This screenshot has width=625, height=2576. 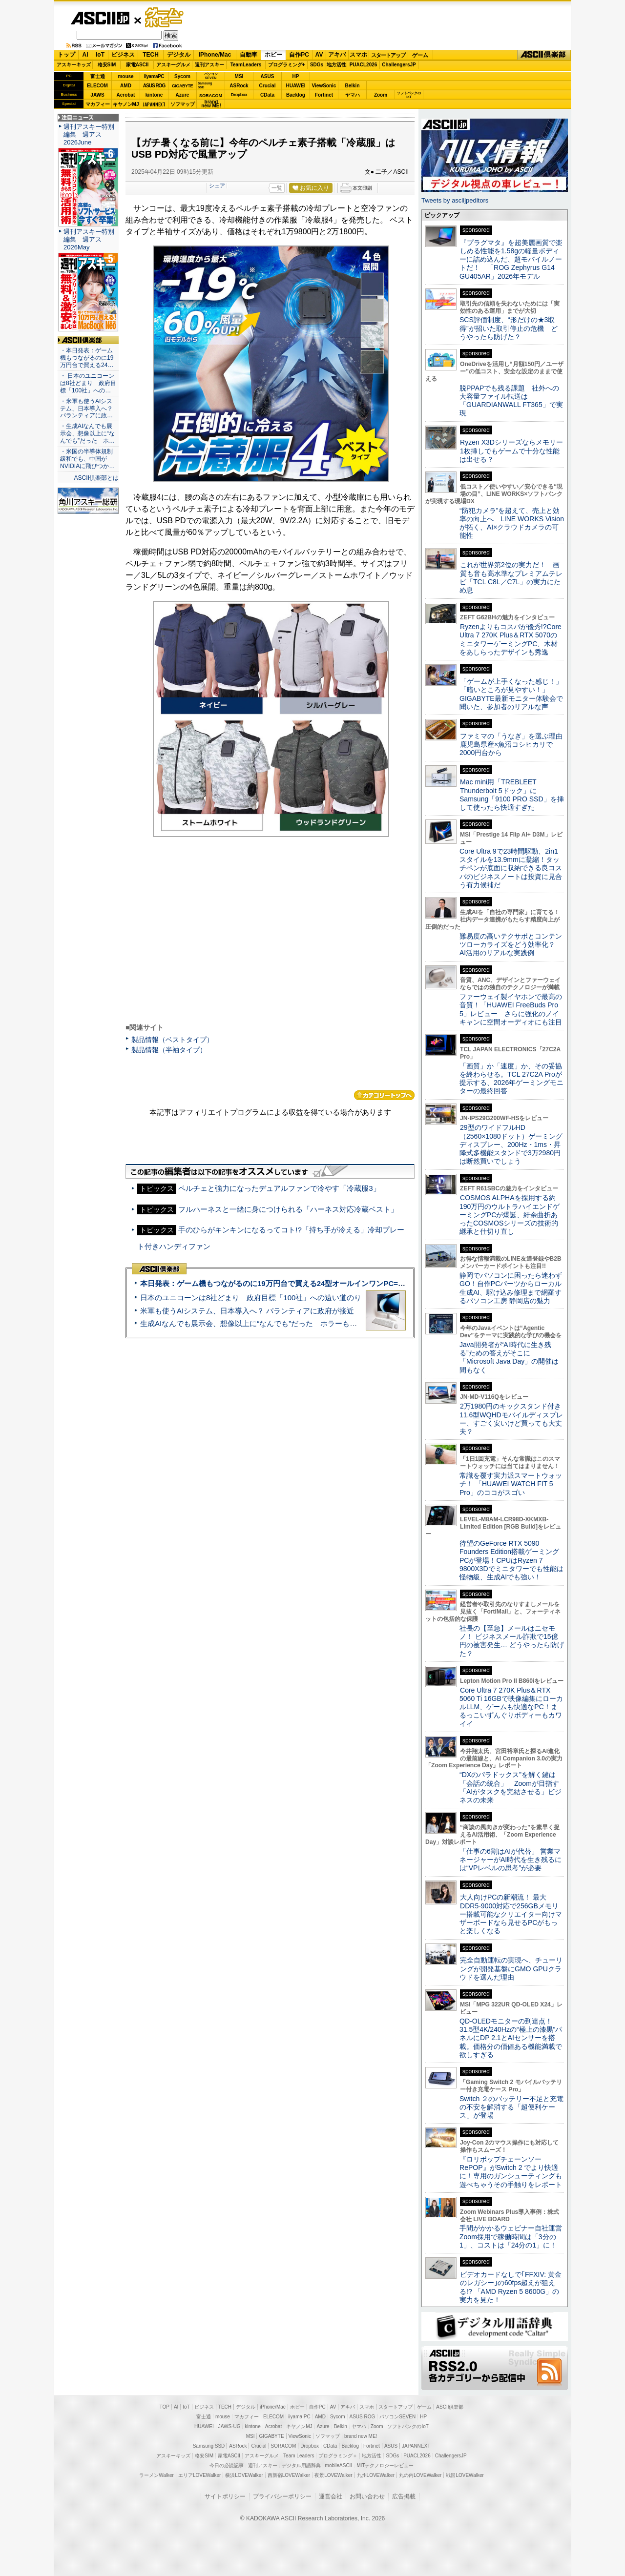 What do you see at coordinates (511, 794) in the screenshot?
I see `Mac mini用「TREBLEET Thunderbolt 5ドック」にSamsung「9100 PRO SSD」を挿して使ったら快適すぎた` at bounding box center [511, 794].